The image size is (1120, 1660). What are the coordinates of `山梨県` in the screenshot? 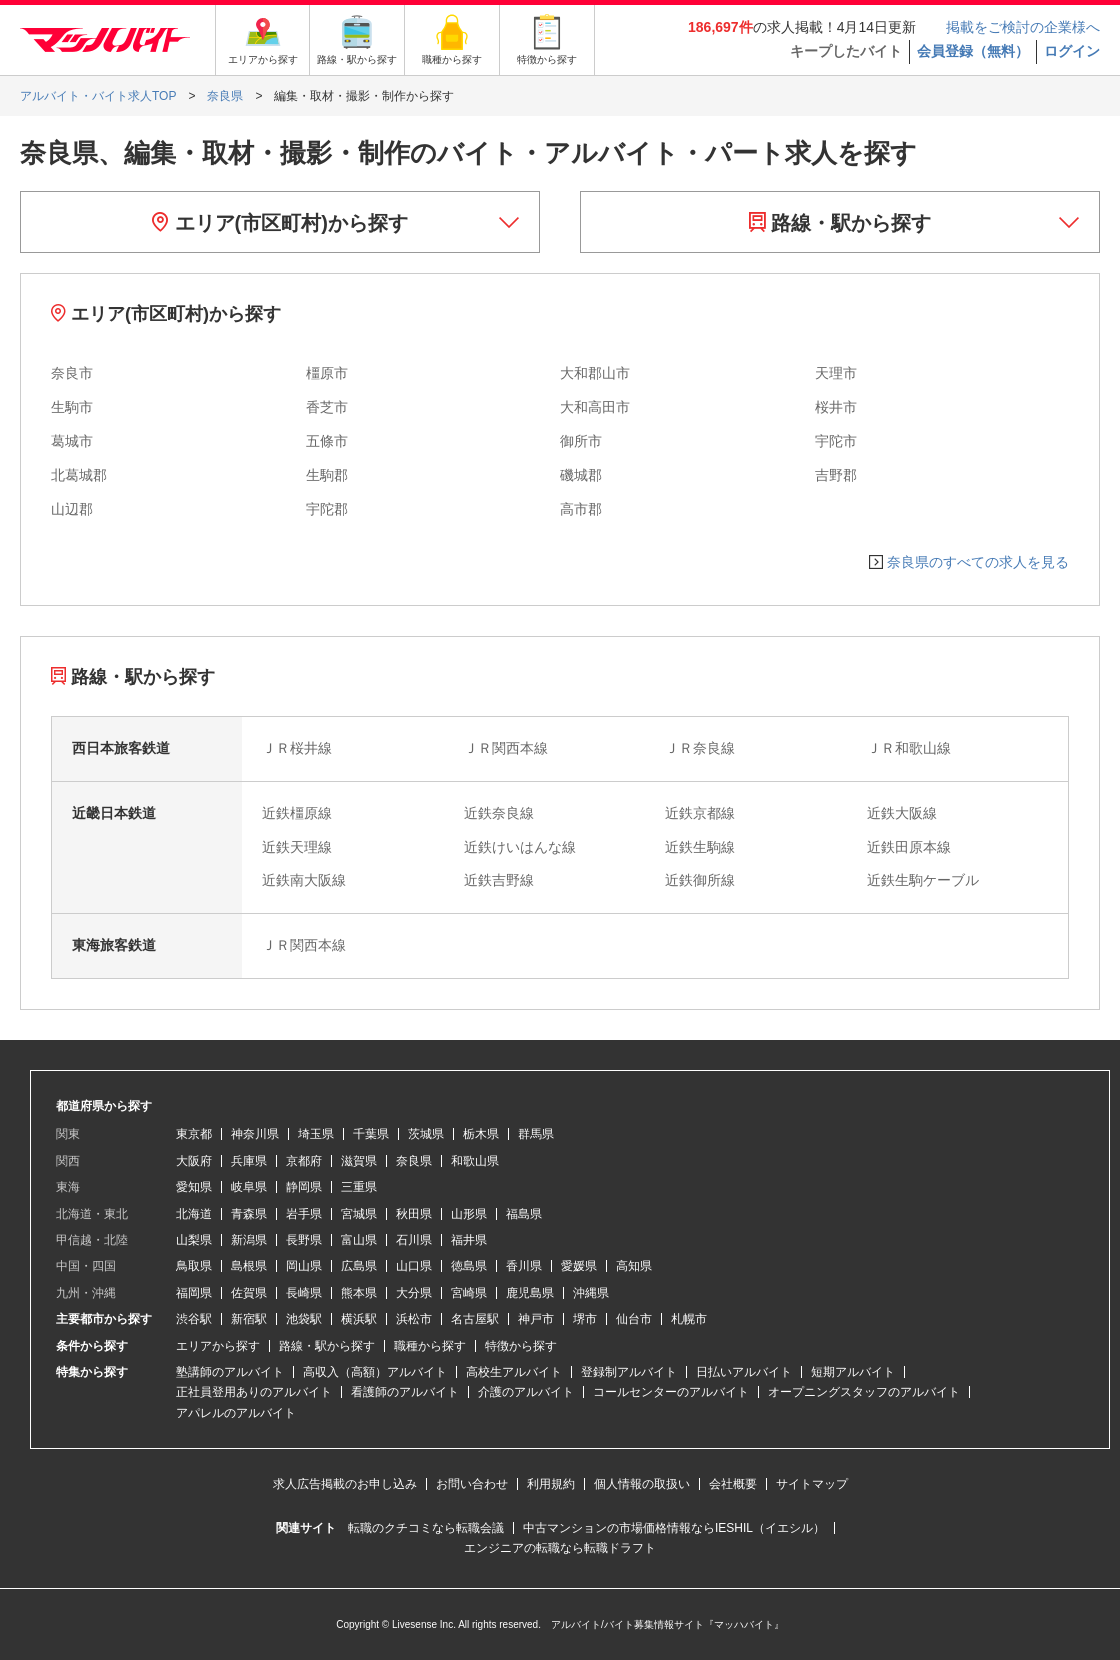 It's located at (194, 1240).